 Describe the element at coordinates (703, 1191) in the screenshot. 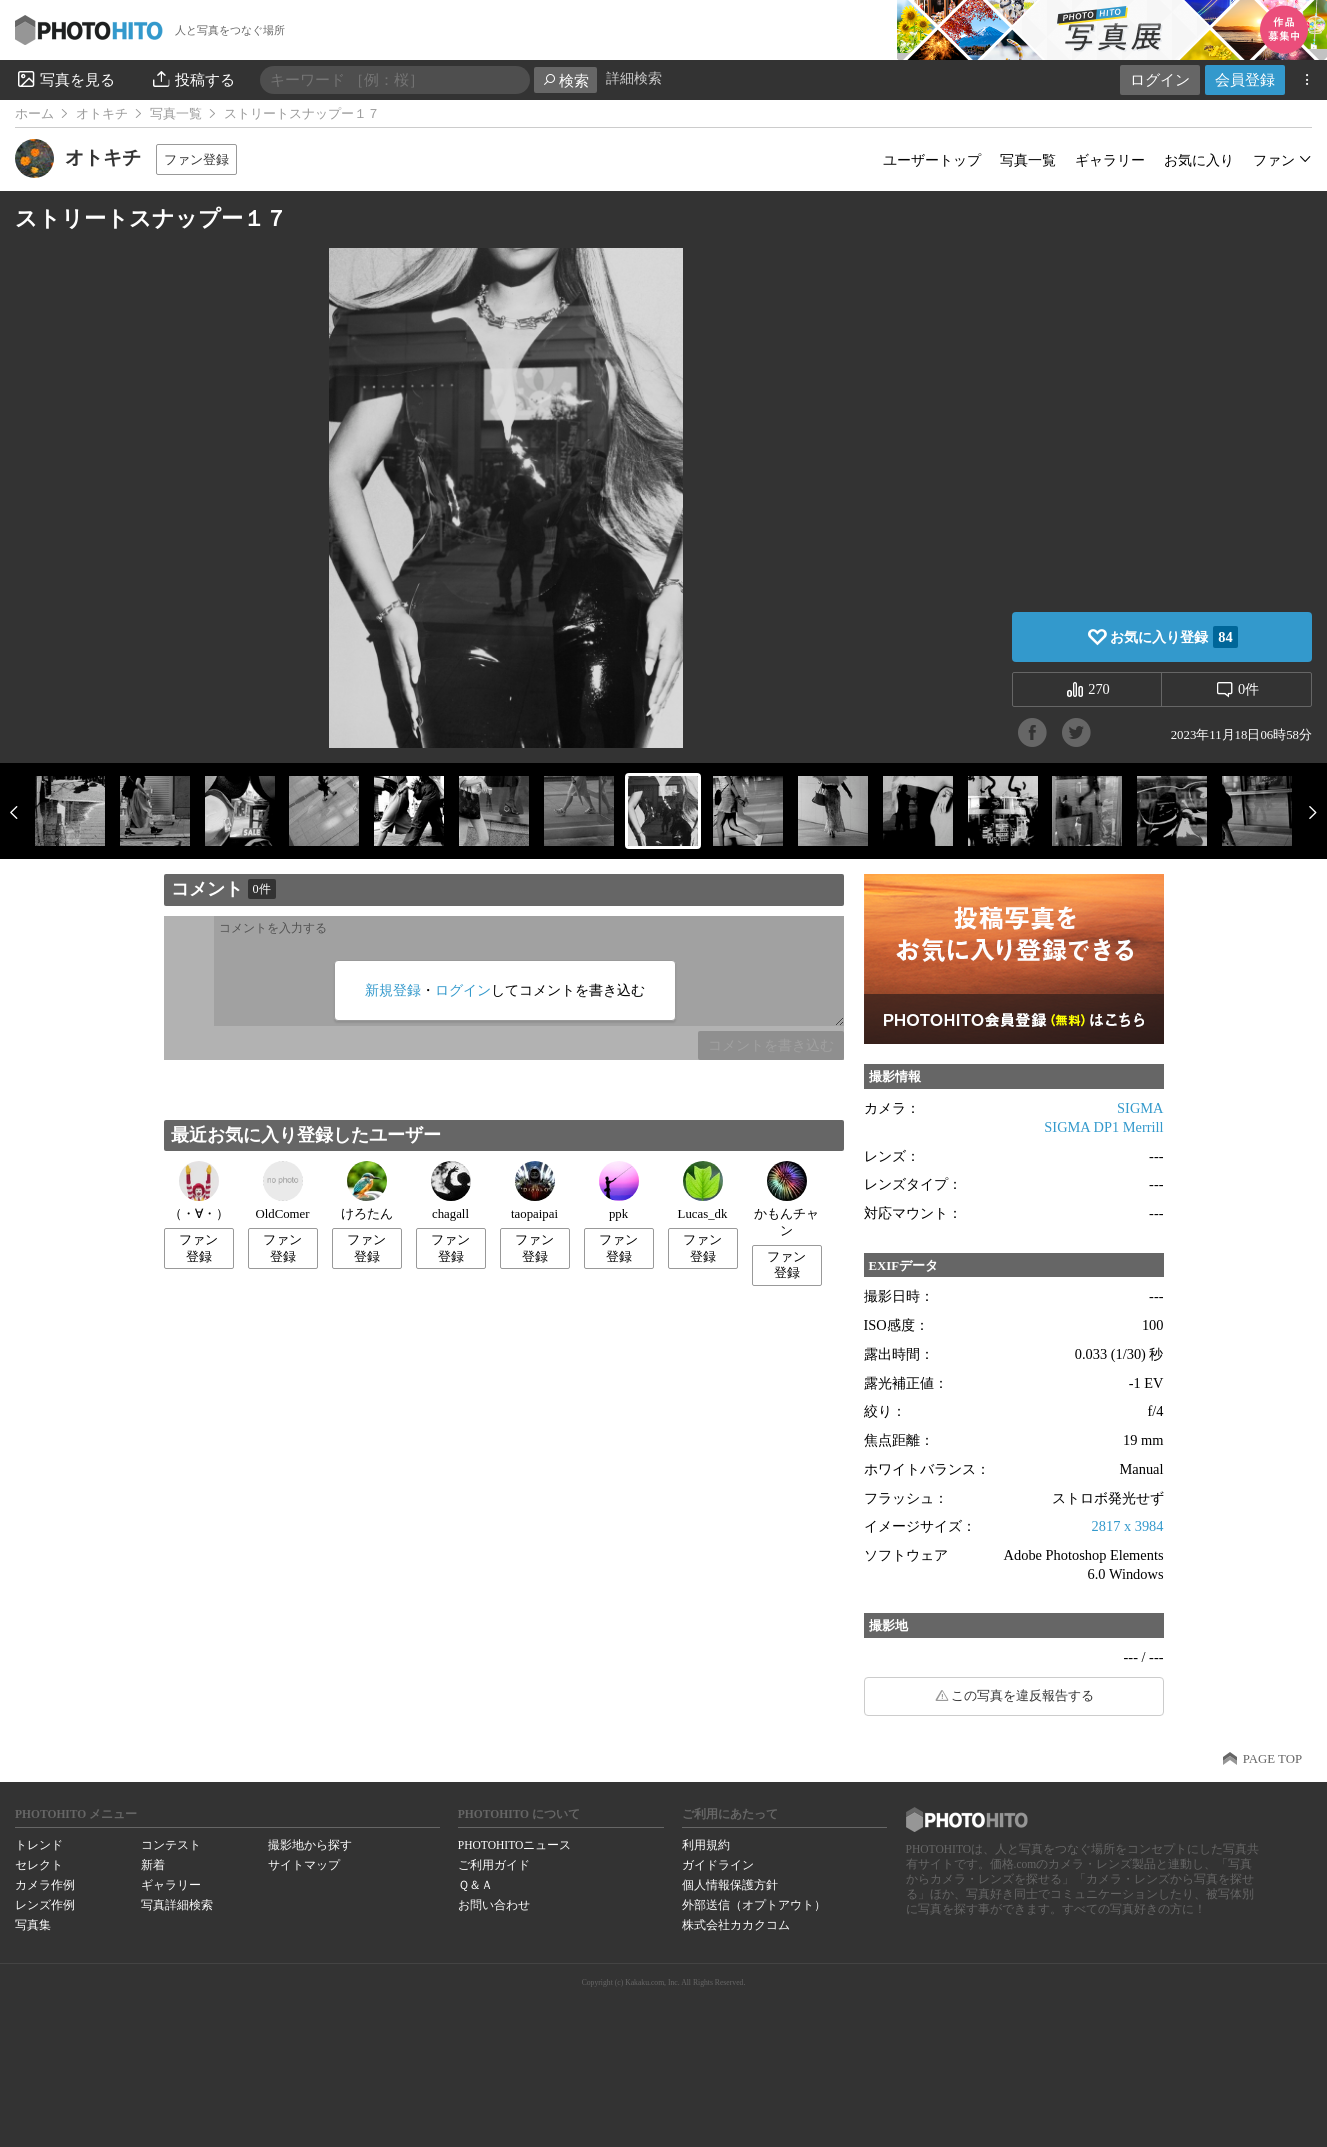

I see `Lucas_dk` at that location.